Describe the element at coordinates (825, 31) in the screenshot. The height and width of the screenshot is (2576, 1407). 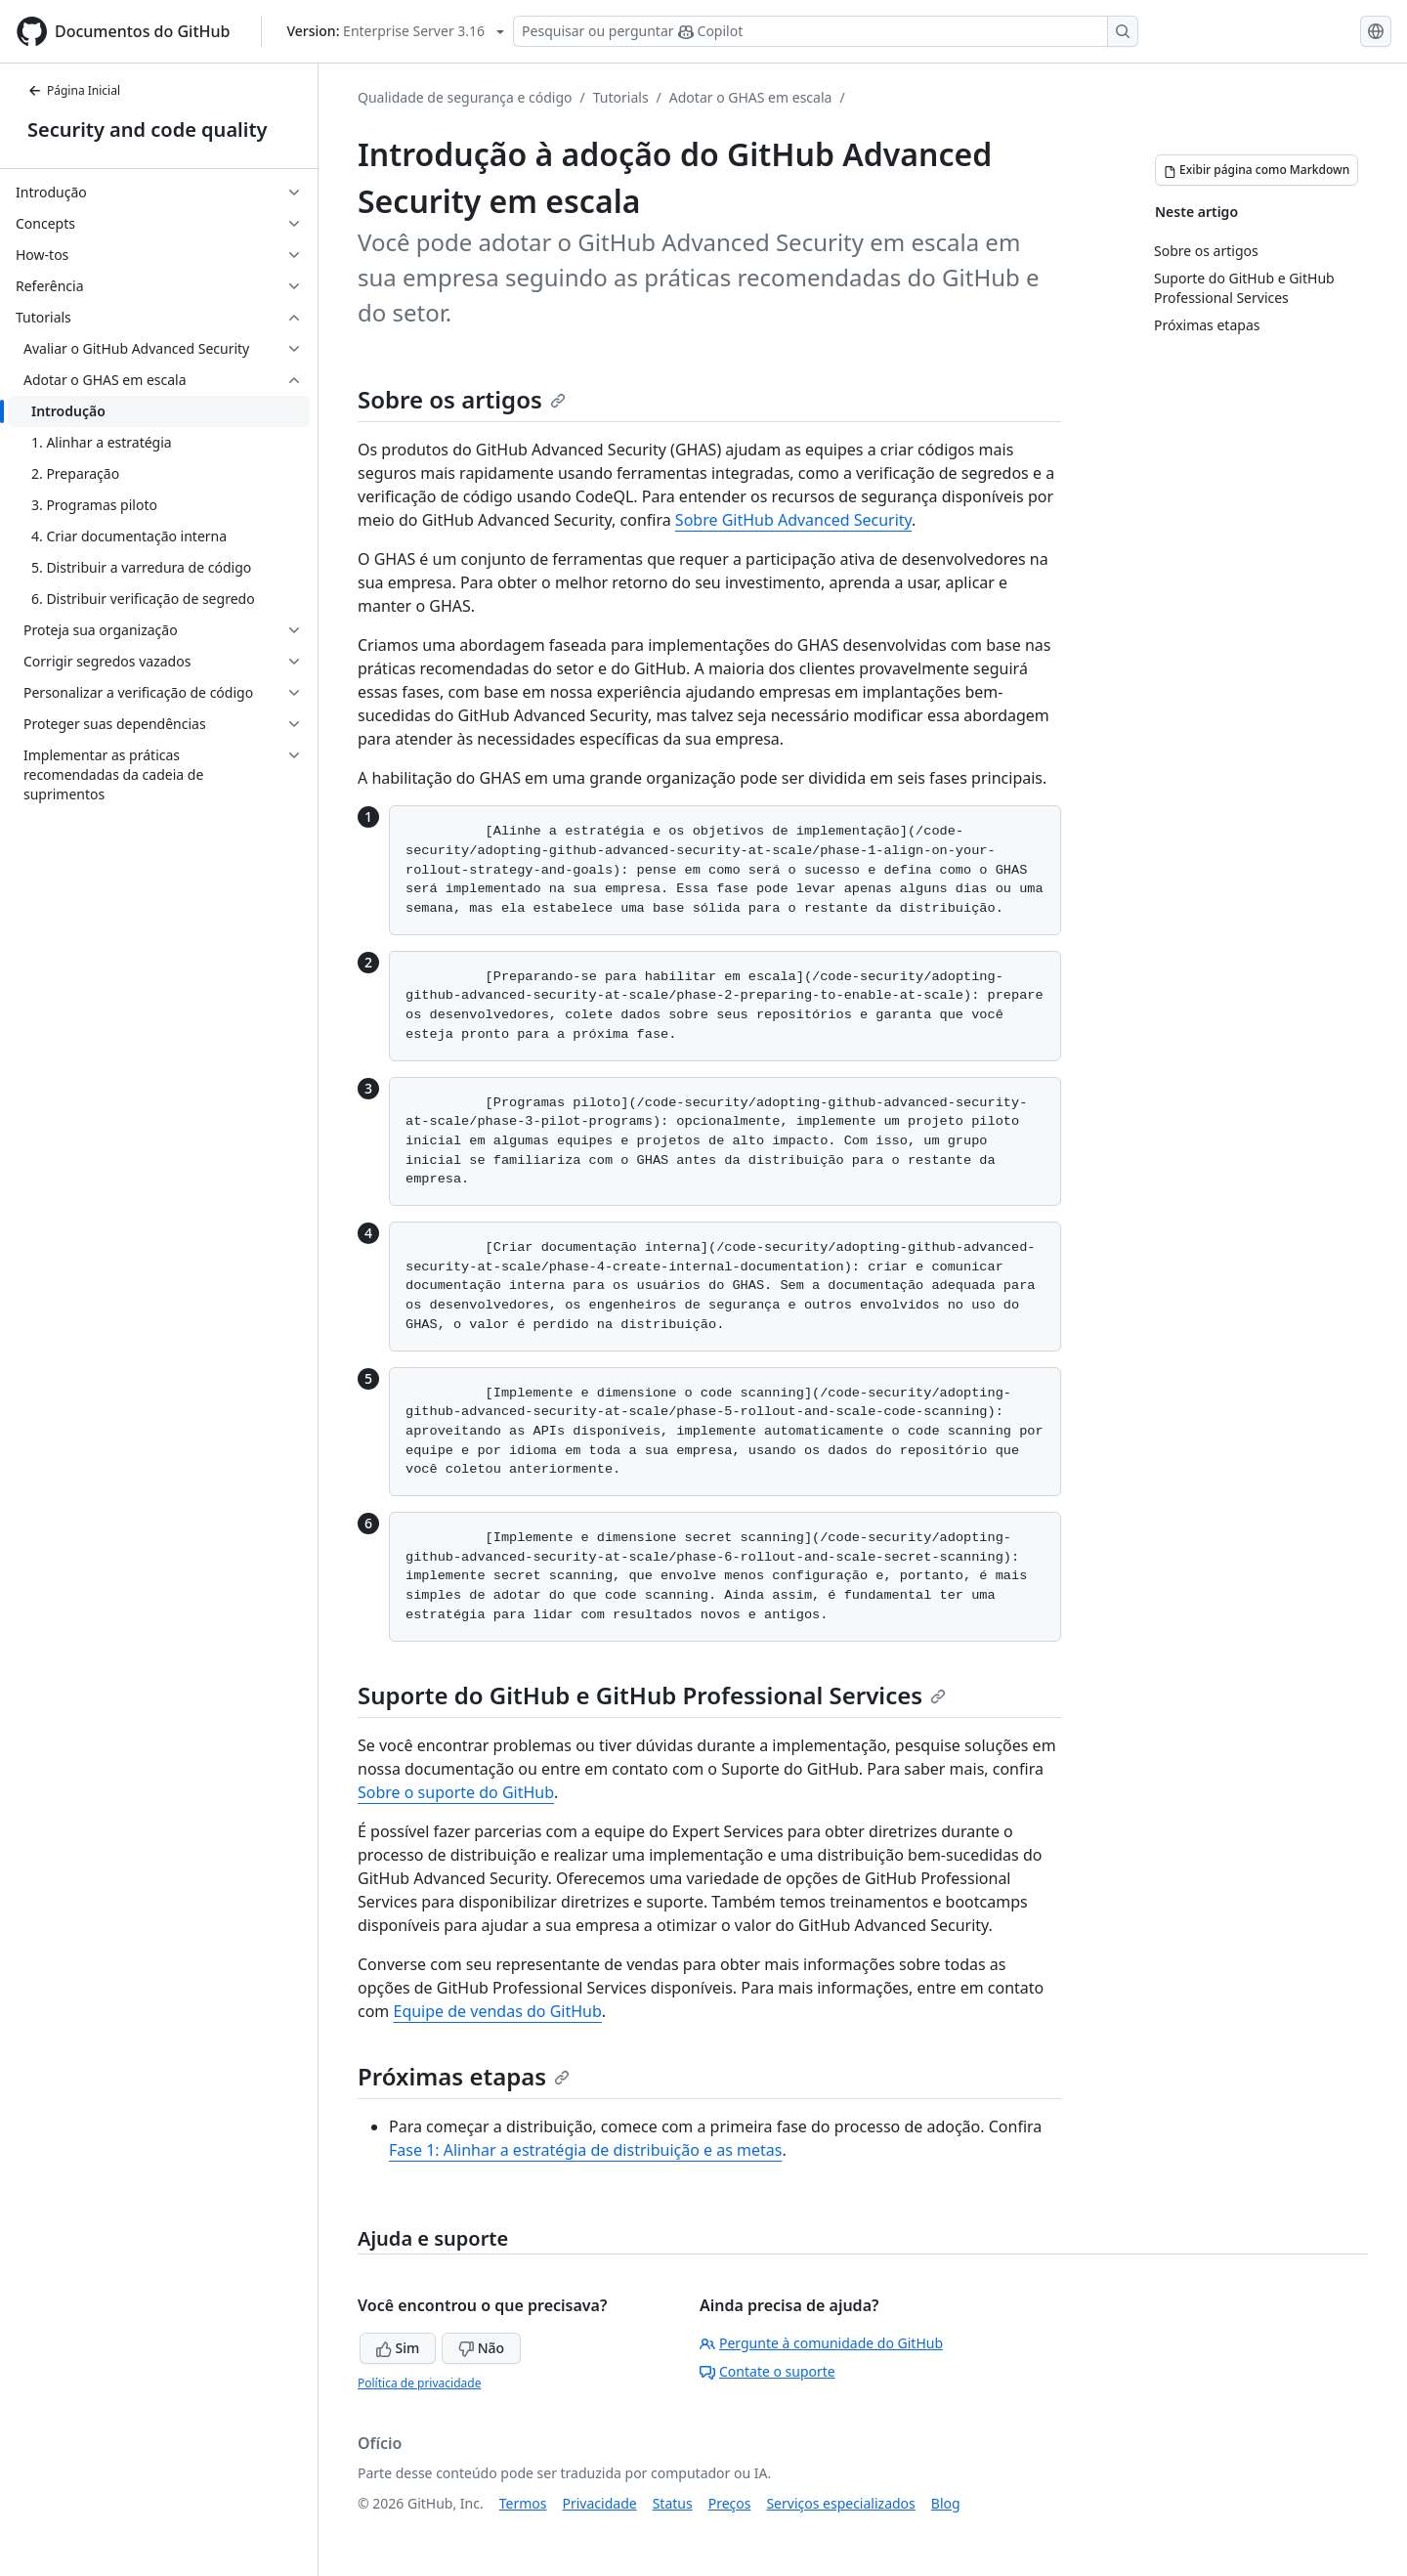
I see `[Pesquisar ou perguntar ao Copilot]` at that location.